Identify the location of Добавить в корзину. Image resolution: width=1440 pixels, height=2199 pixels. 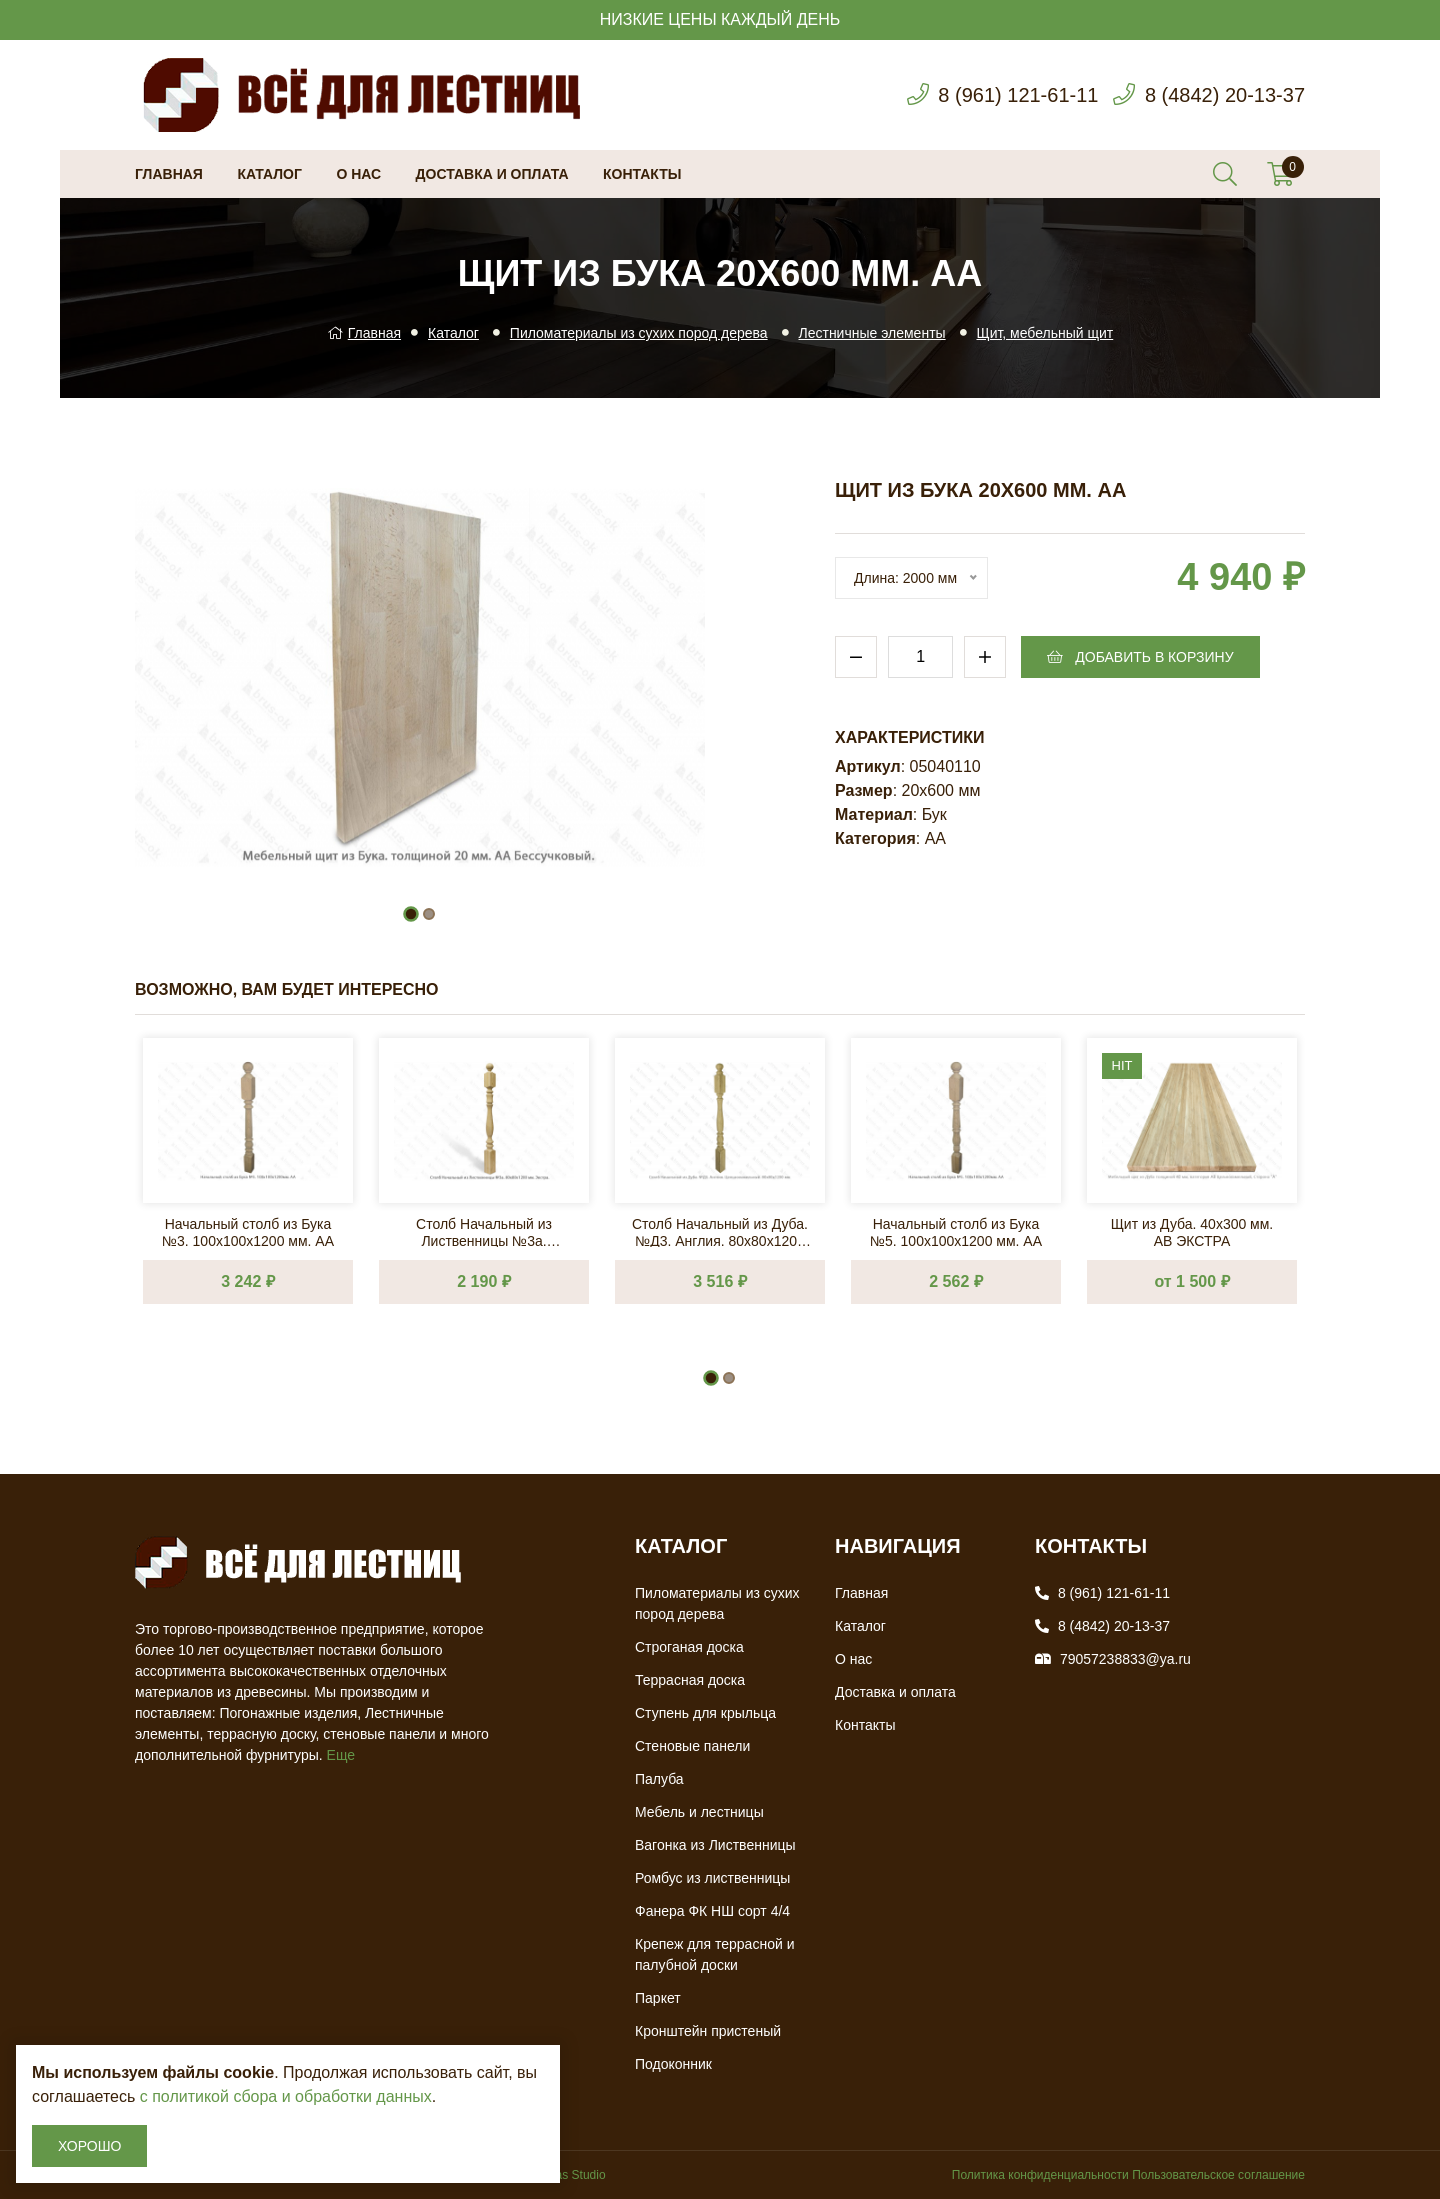
(1140, 657).